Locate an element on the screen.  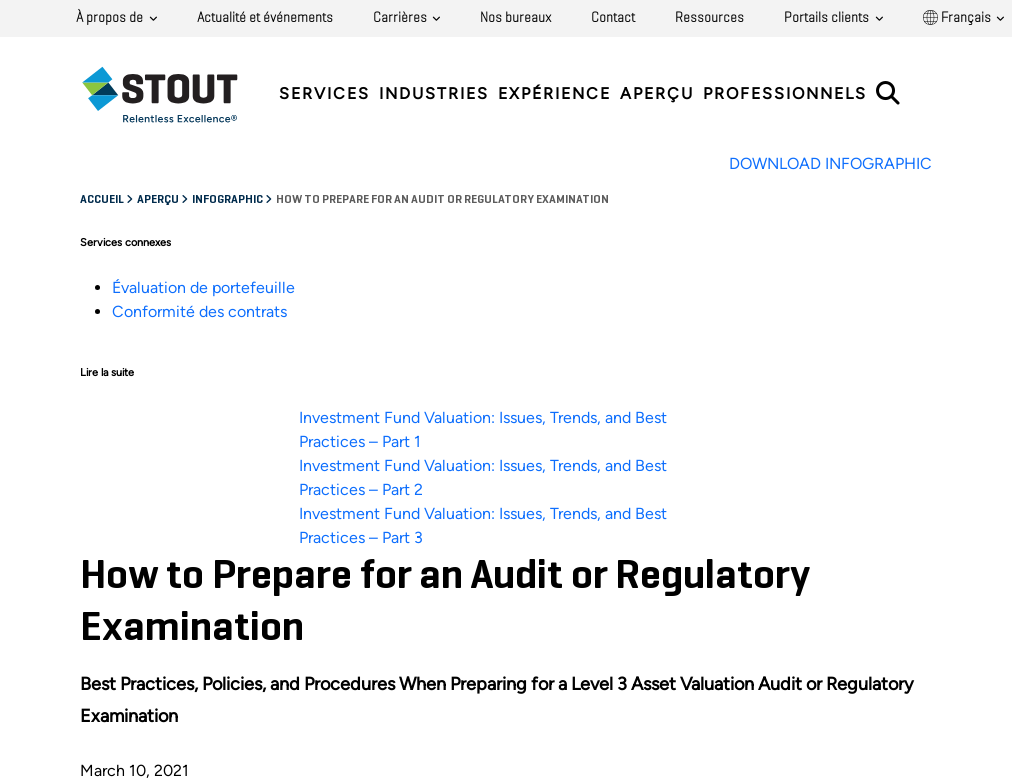
Contact is located at coordinates (613, 18).